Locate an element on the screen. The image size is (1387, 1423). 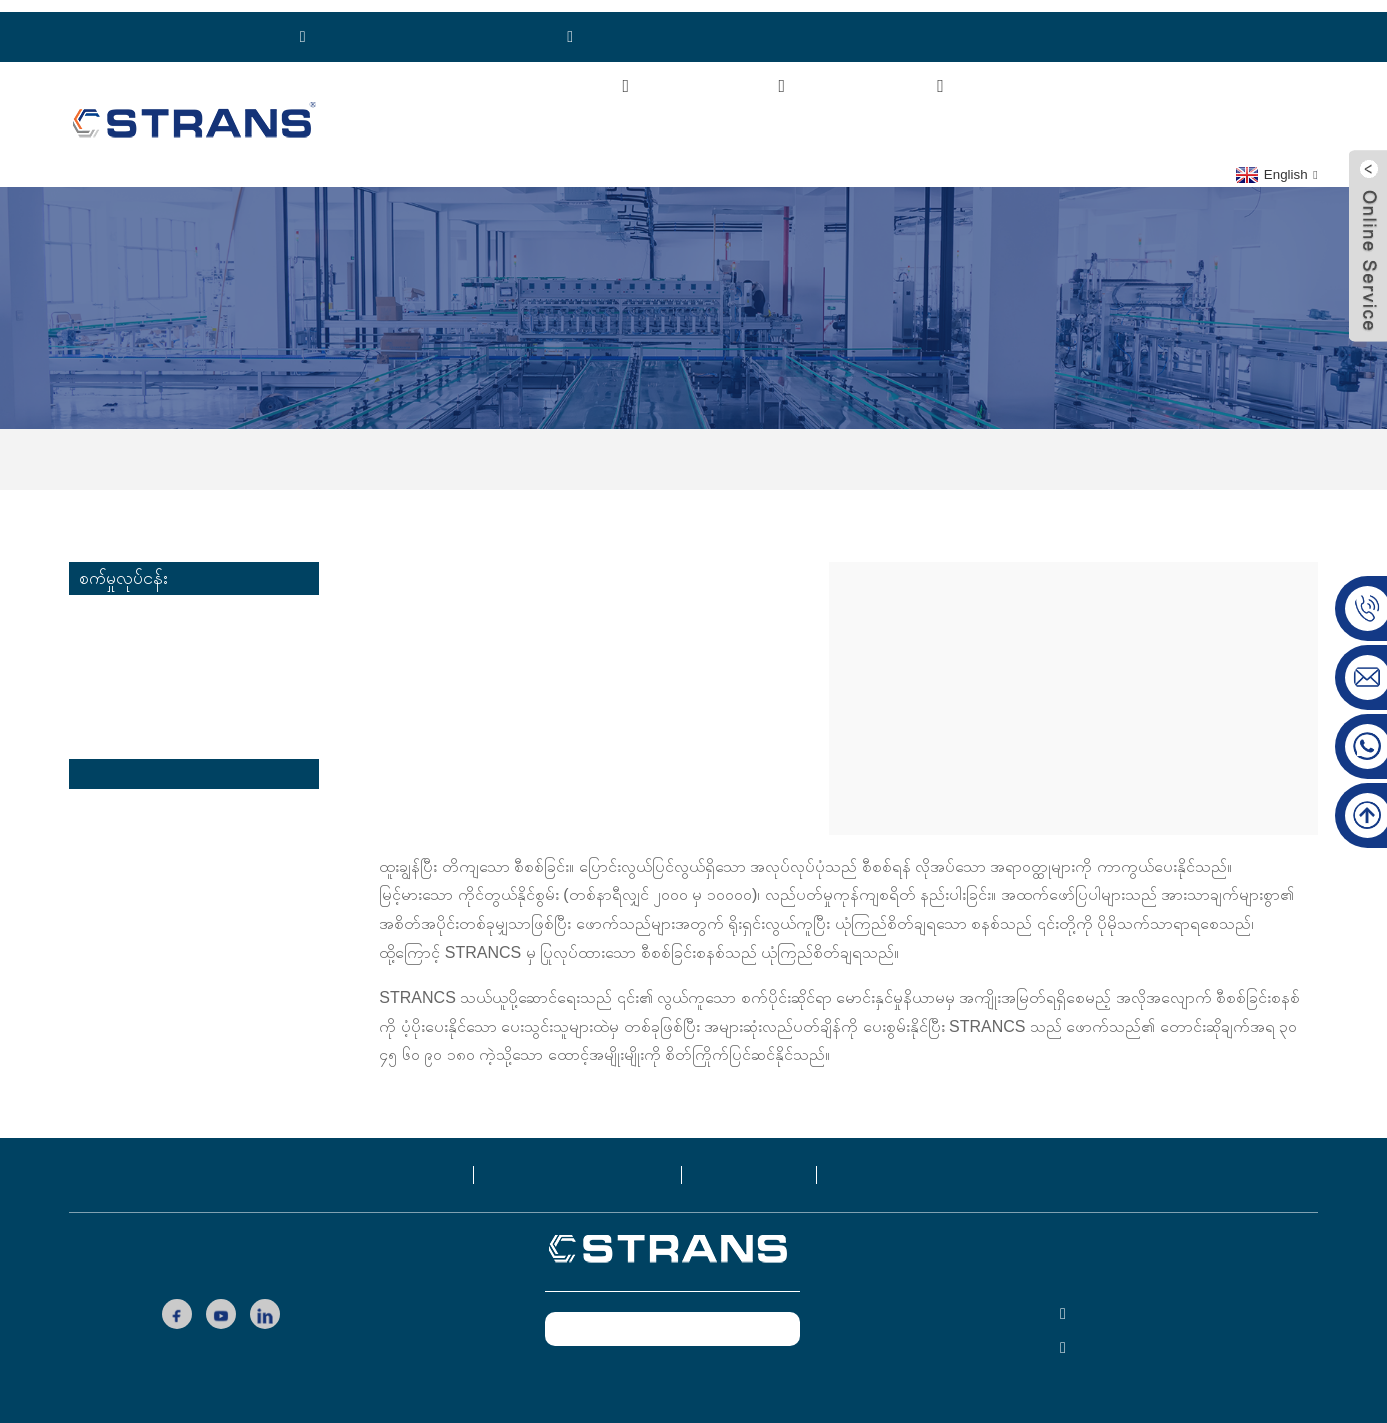
ထိပ်တန်းရှာဖွေမှု is located at coordinates (884, 1410).